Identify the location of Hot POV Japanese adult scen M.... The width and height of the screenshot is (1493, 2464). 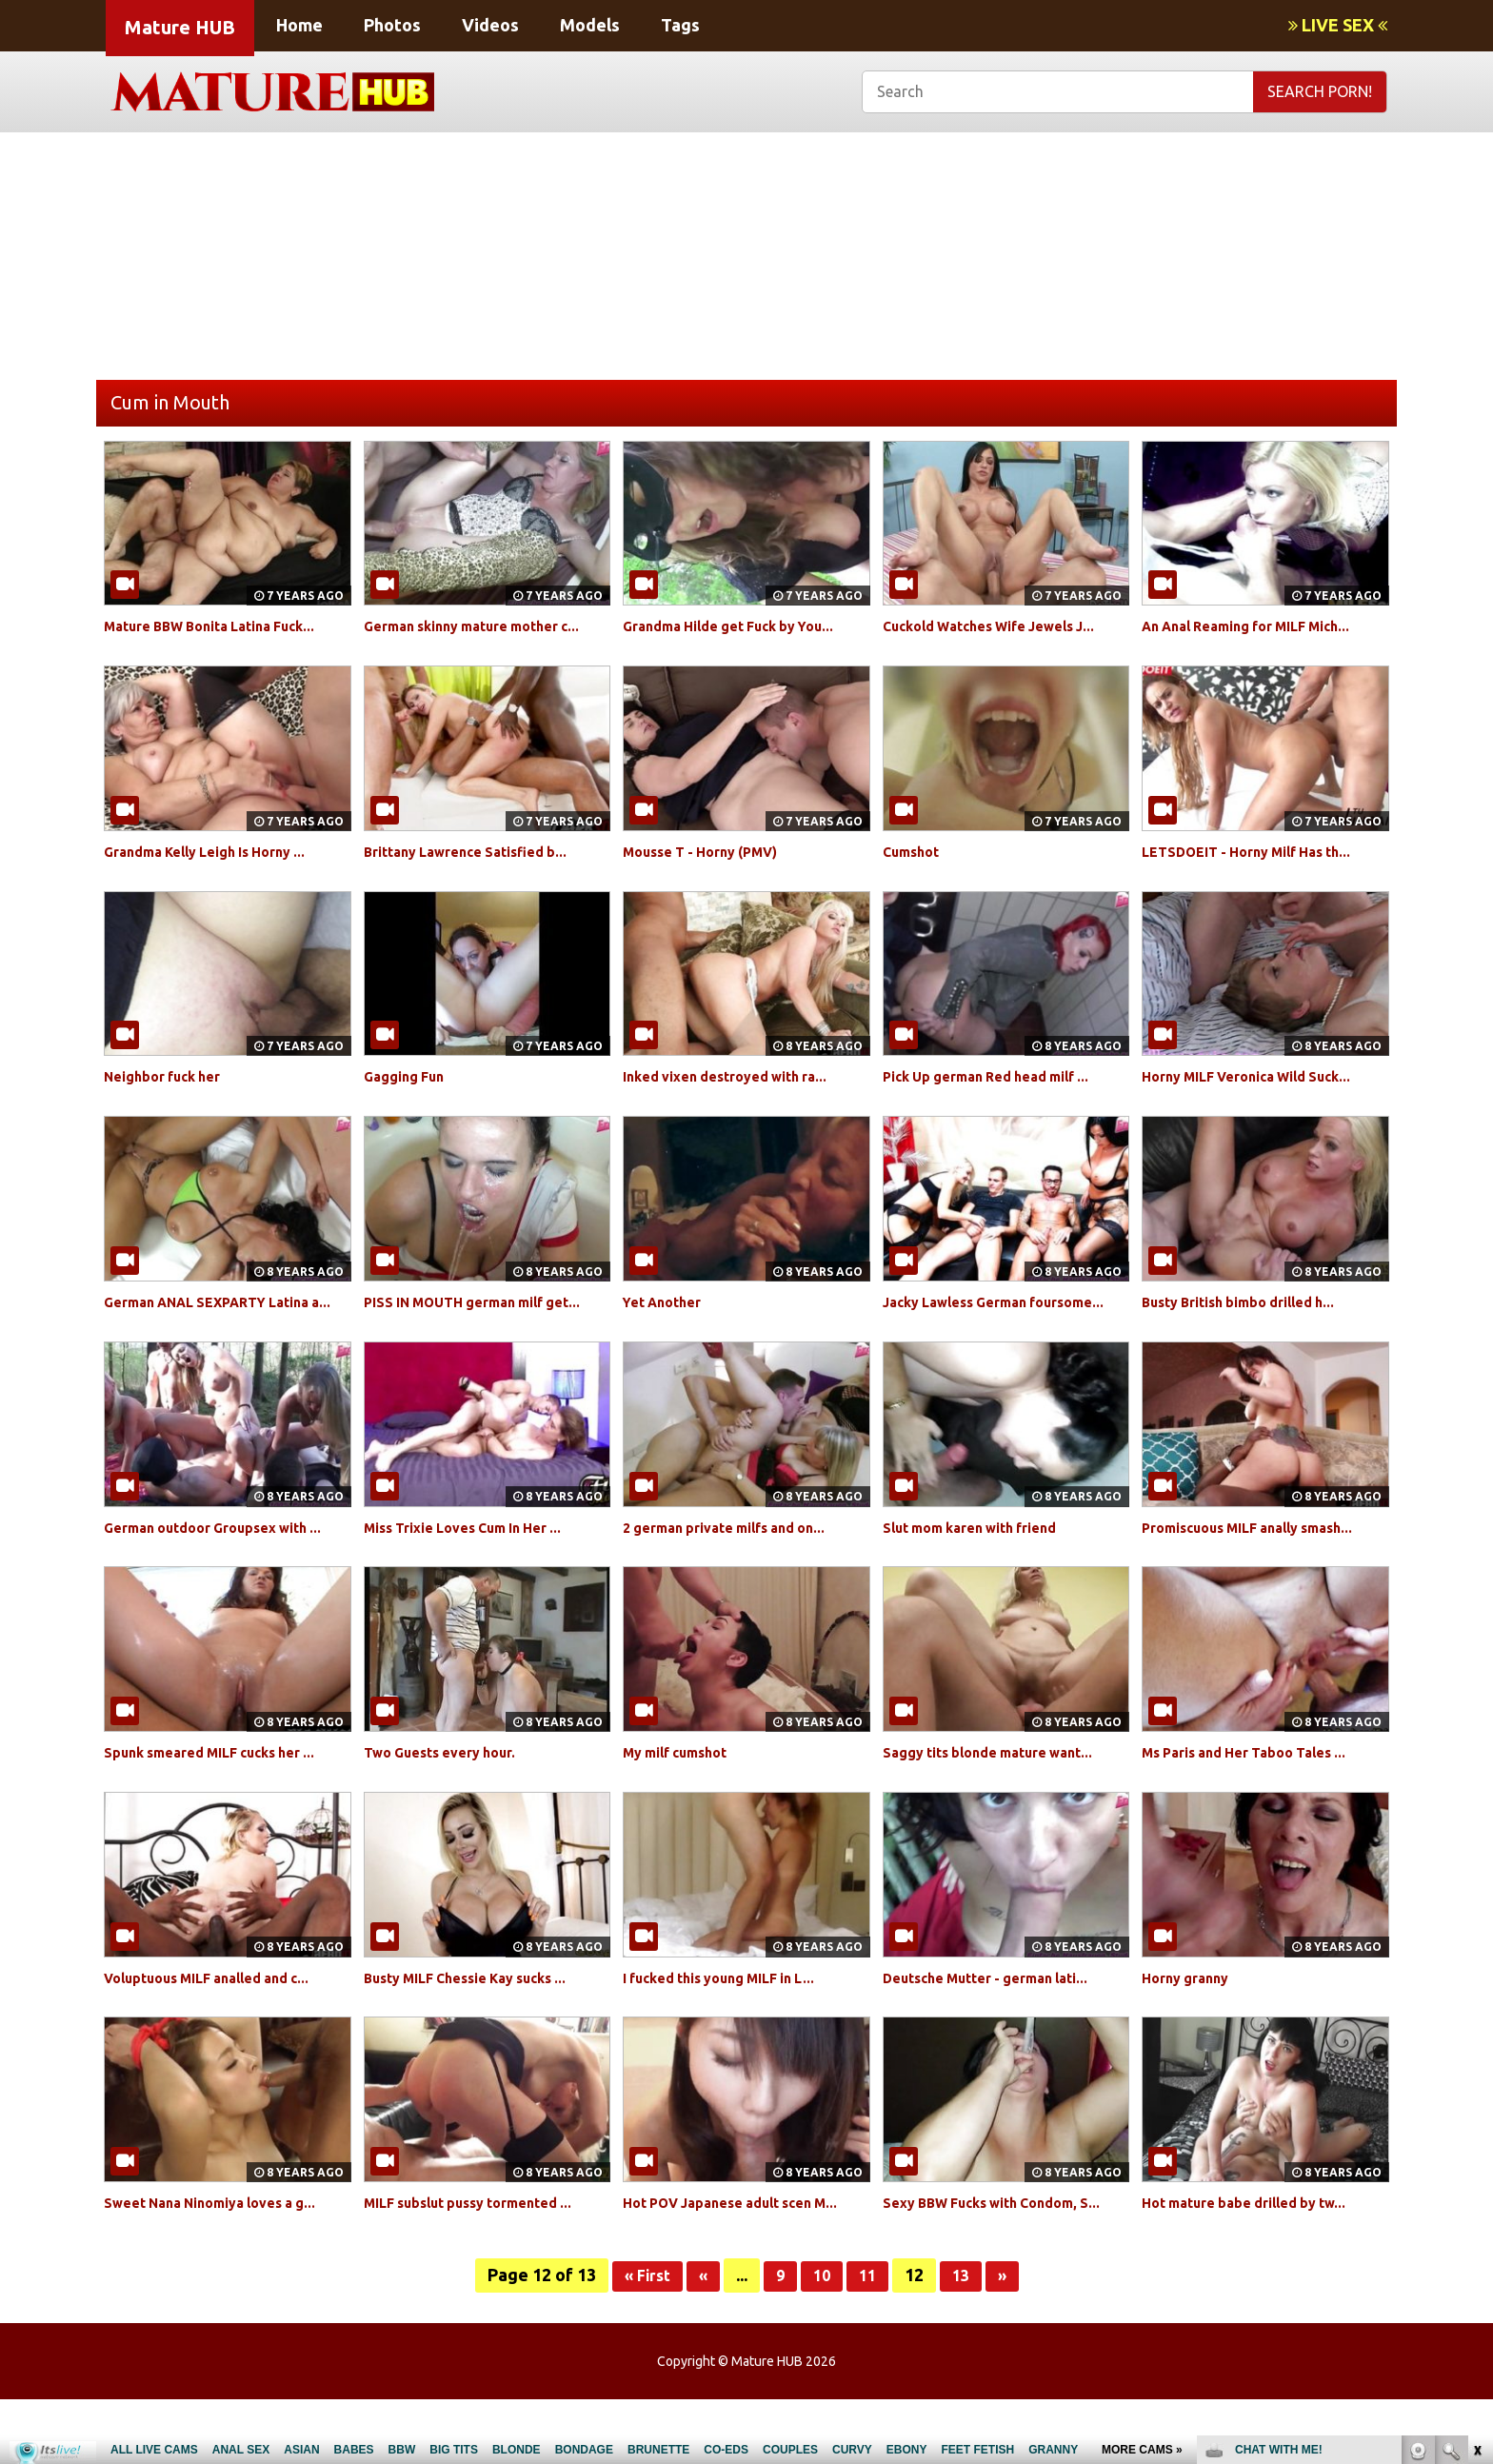
(746, 2246).